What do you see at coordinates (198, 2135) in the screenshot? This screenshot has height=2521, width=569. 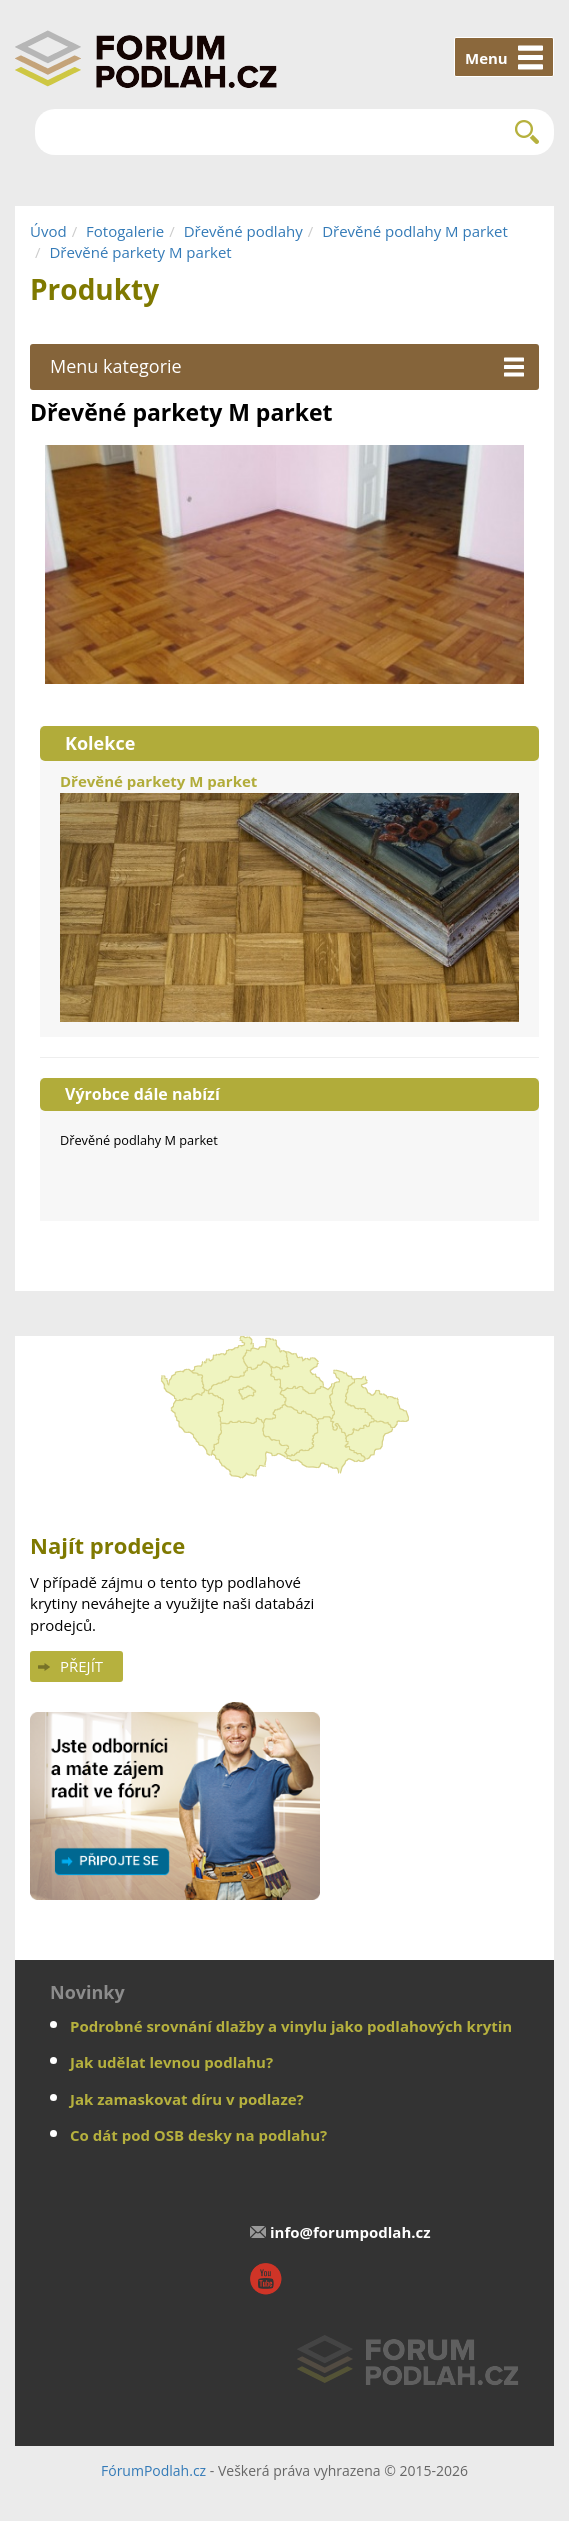 I see `Co dát pod OSB desky na podlahu?` at bounding box center [198, 2135].